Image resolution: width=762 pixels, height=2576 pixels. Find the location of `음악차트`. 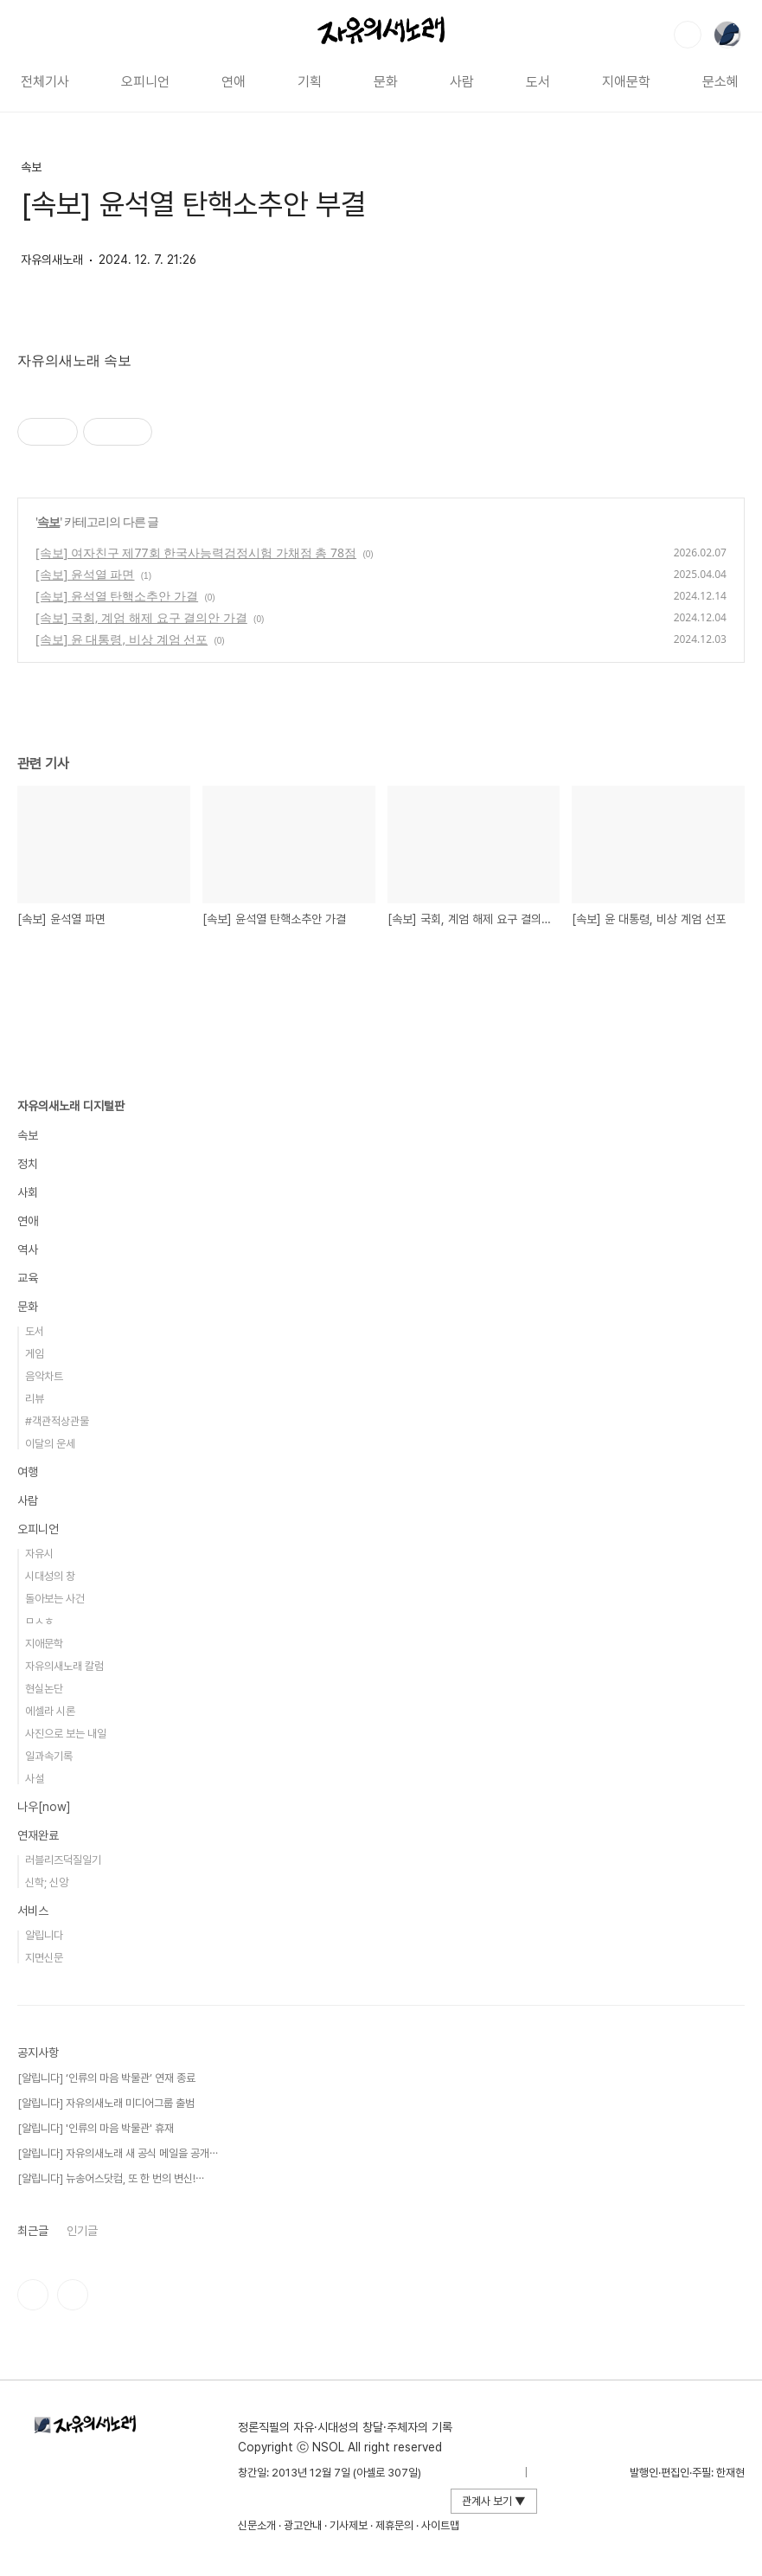

음악차트 is located at coordinates (44, 1376).